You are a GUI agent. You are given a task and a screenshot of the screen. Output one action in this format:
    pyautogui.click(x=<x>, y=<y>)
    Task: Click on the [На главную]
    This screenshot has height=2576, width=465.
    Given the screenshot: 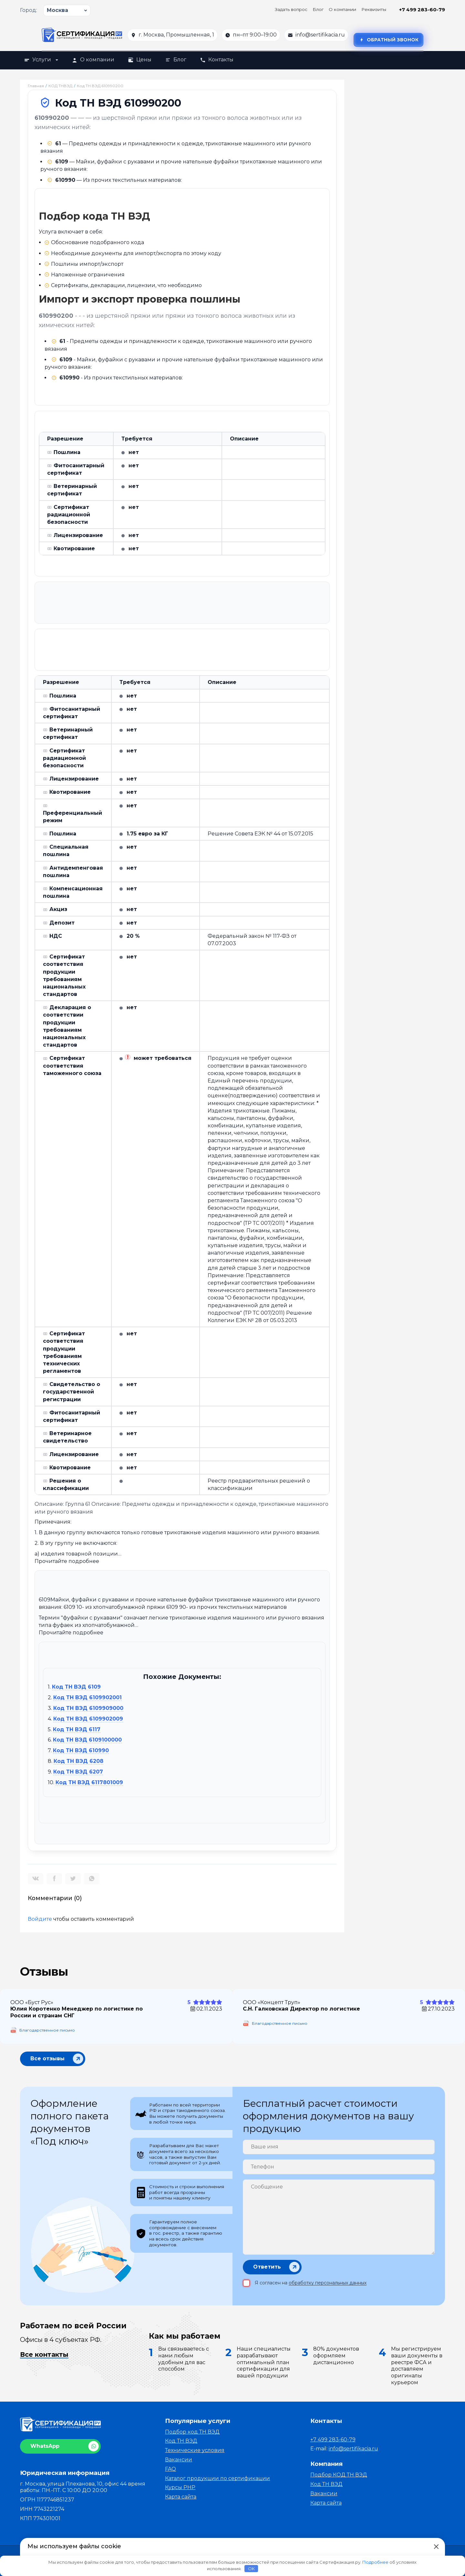 What is the action you would take?
    pyautogui.click(x=82, y=35)
    